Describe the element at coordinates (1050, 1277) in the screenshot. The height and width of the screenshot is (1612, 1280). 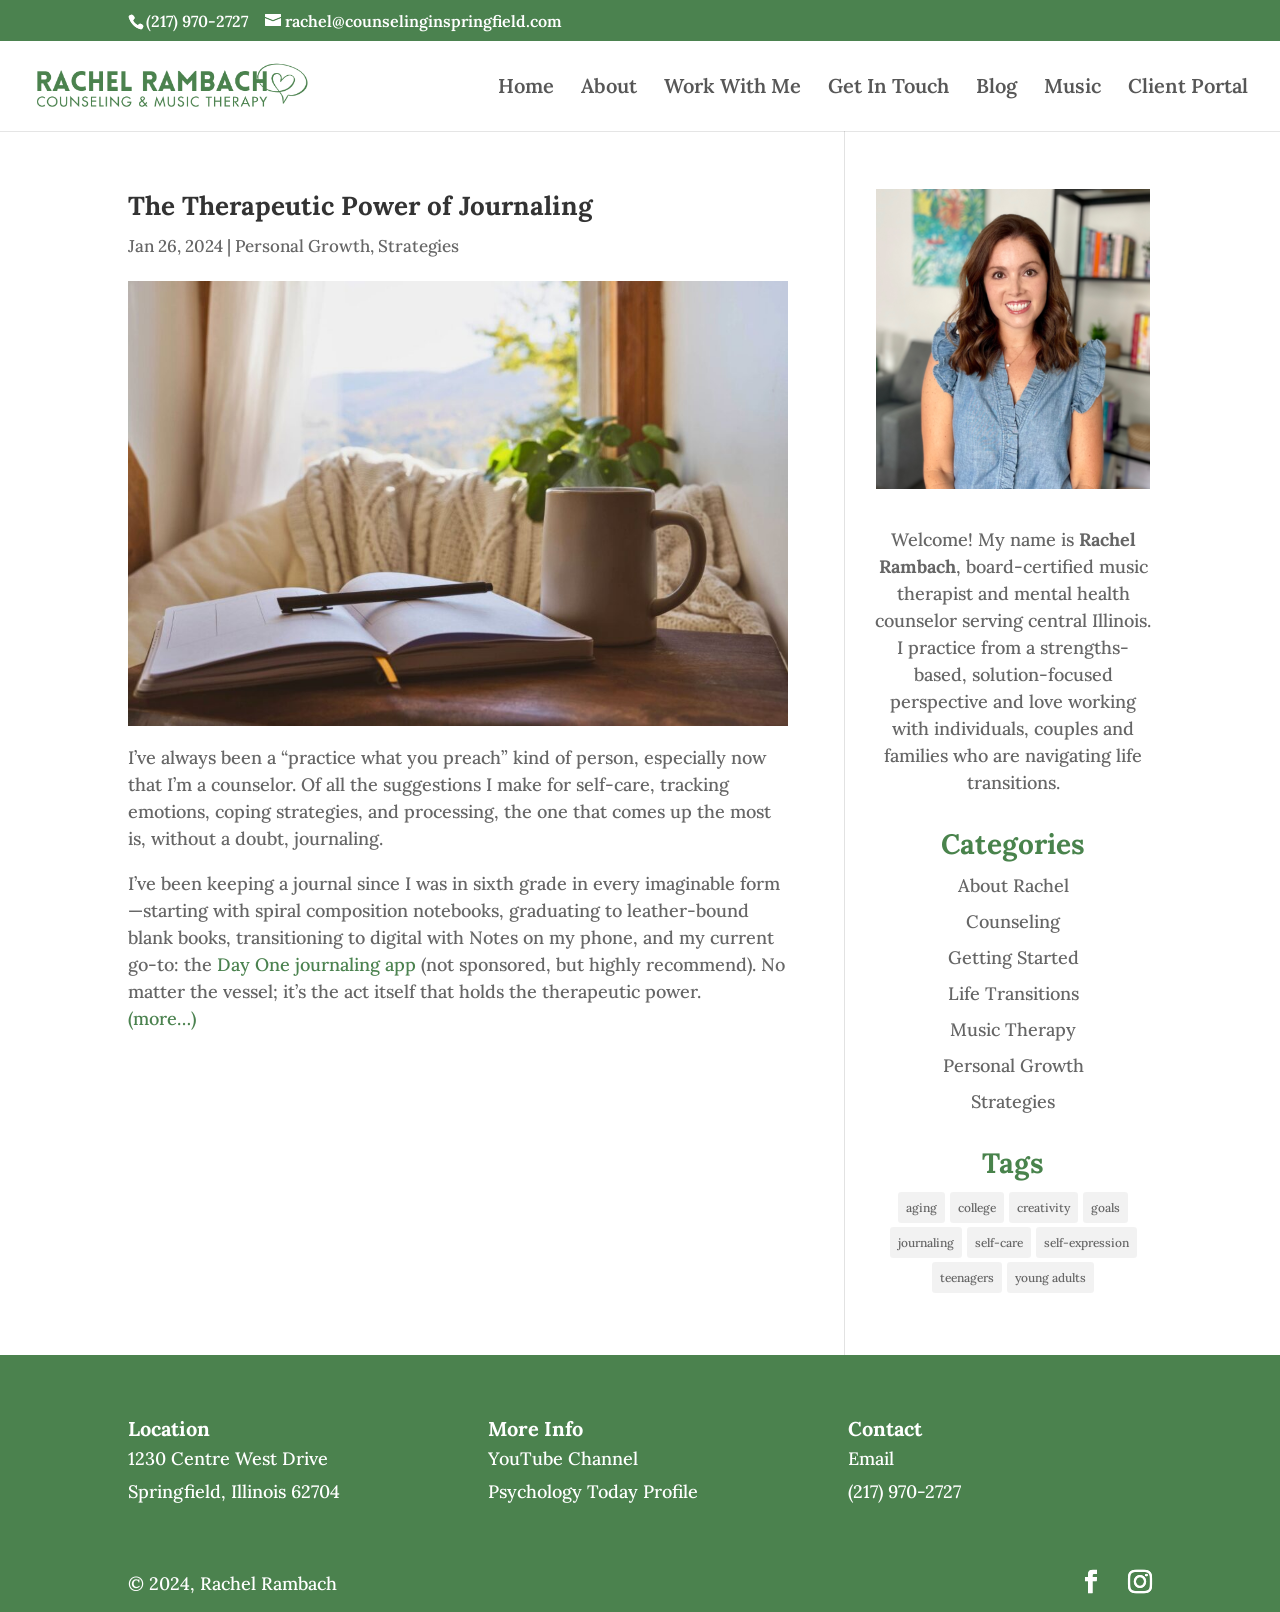
I see `young adults [young adults (1 item)]` at that location.